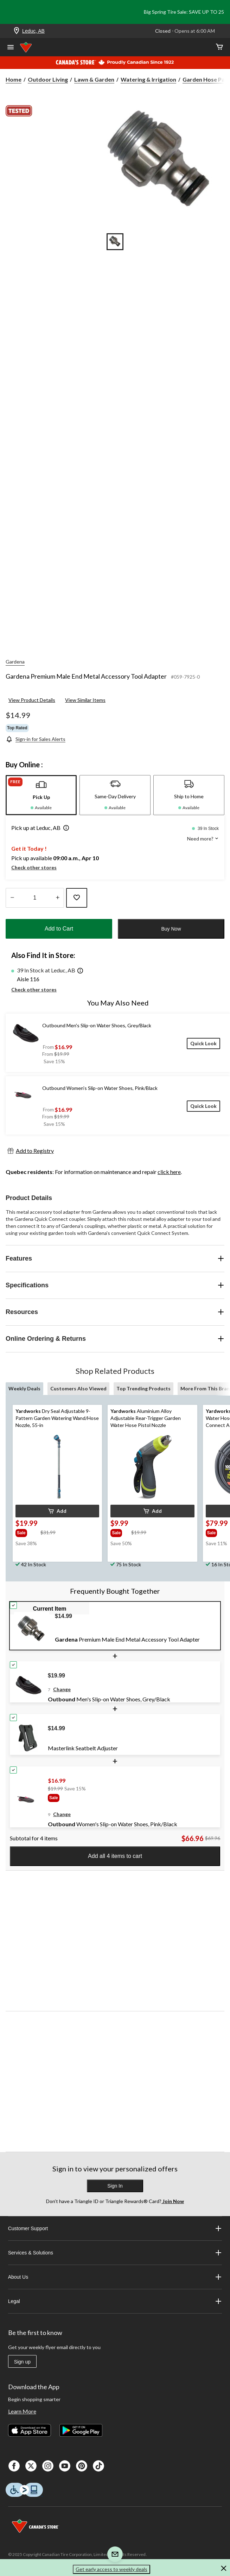 Image resolution: width=230 pixels, height=2576 pixels. Describe the element at coordinates (24, 1388) in the screenshot. I see `Weekly Deals [tab]` at that location.